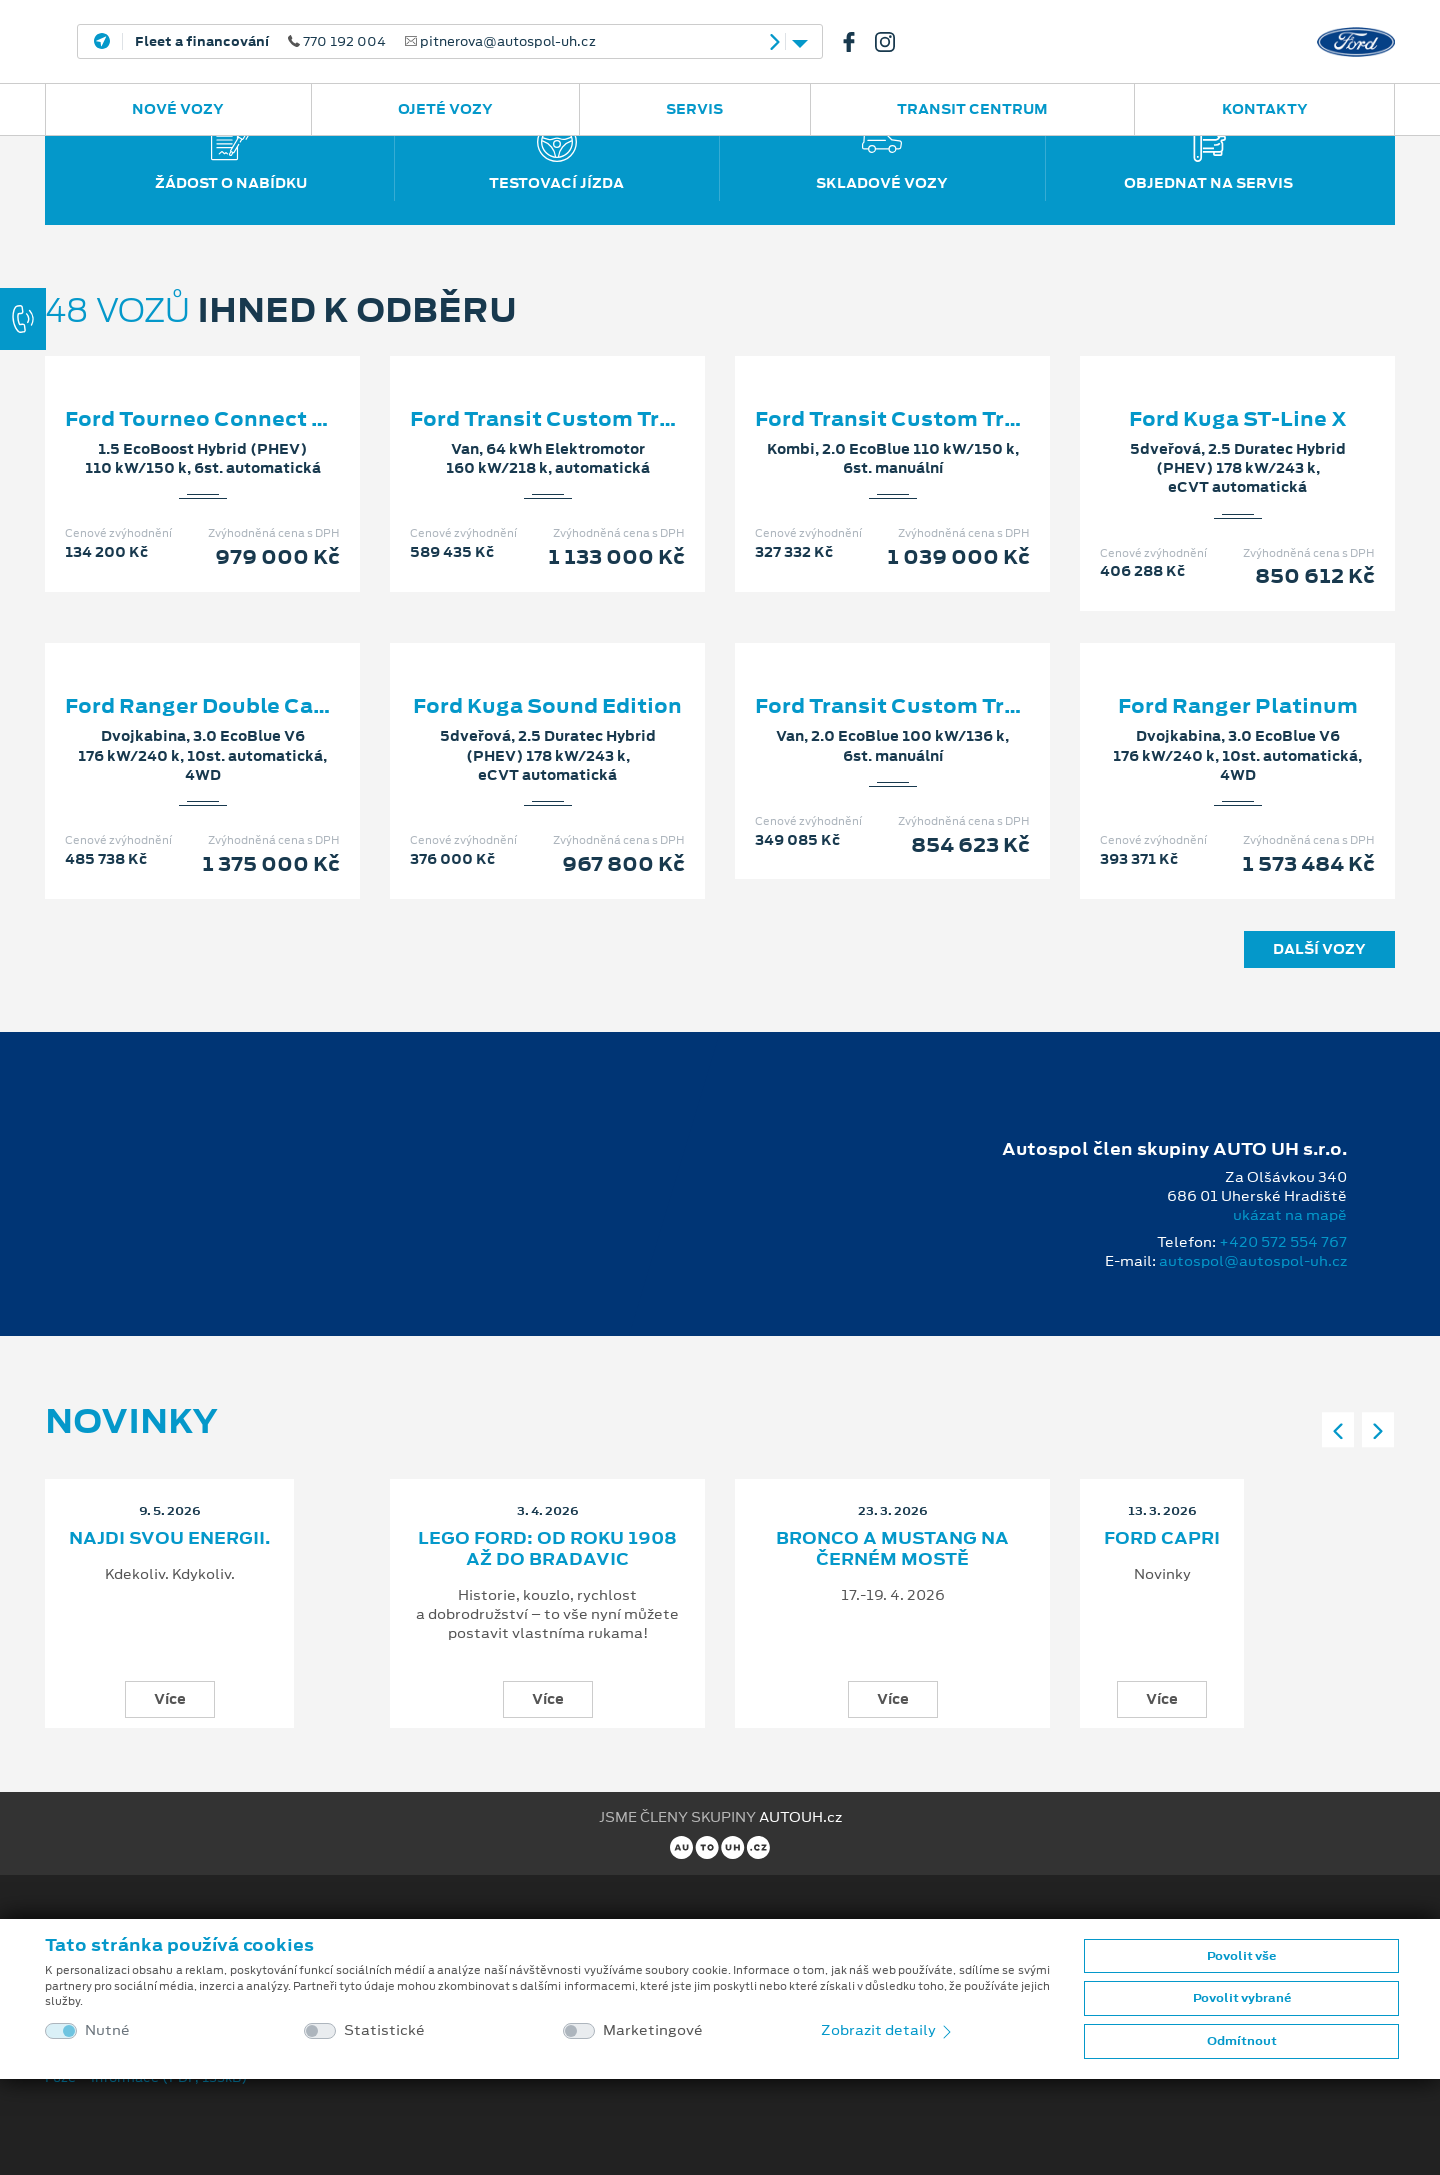 This screenshot has width=1440, height=2175. What do you see at coordinates (1265, 109) in the screenshot?
I see `Kontakty` at bounding box center [1265, 109].